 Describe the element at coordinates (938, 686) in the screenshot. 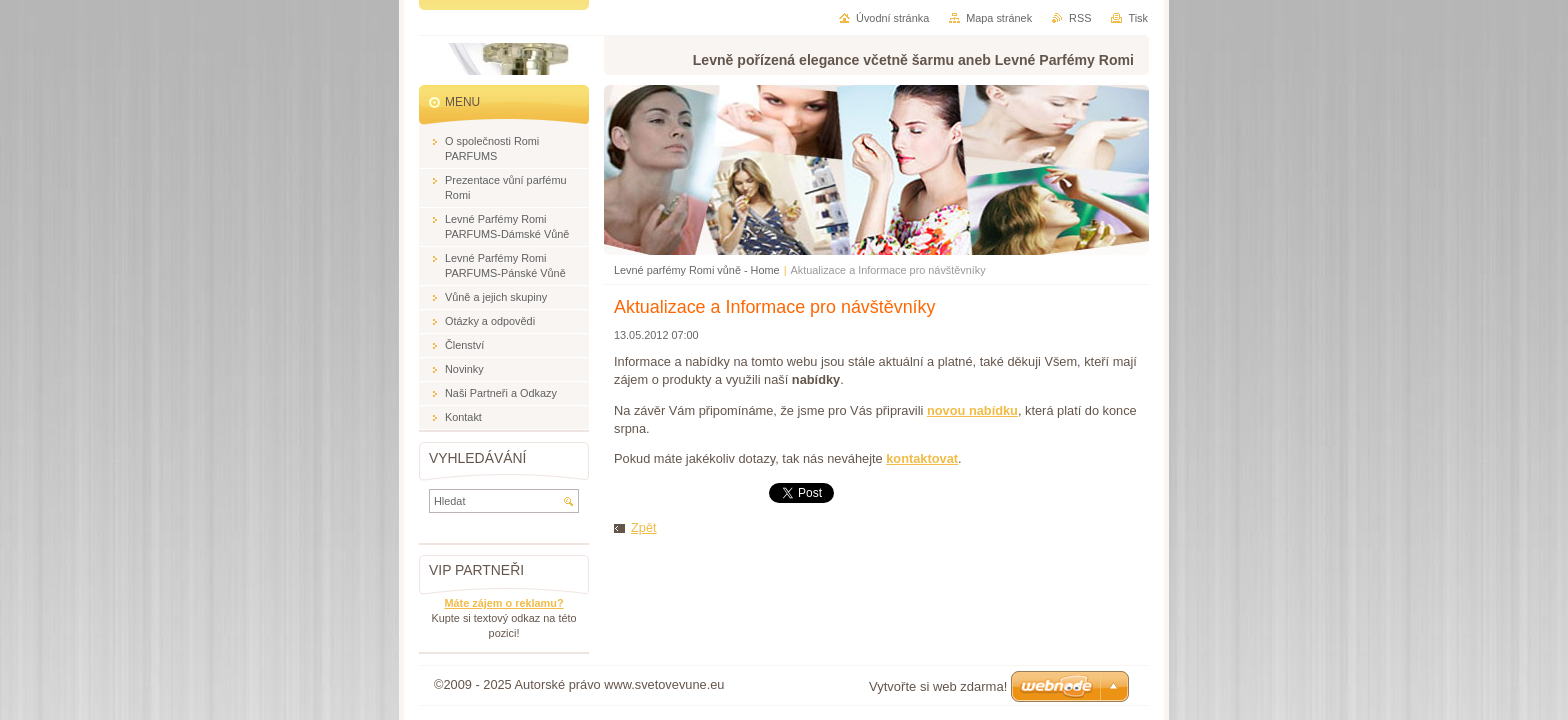

I see `Vytvořte si web zdarma!` at that location.